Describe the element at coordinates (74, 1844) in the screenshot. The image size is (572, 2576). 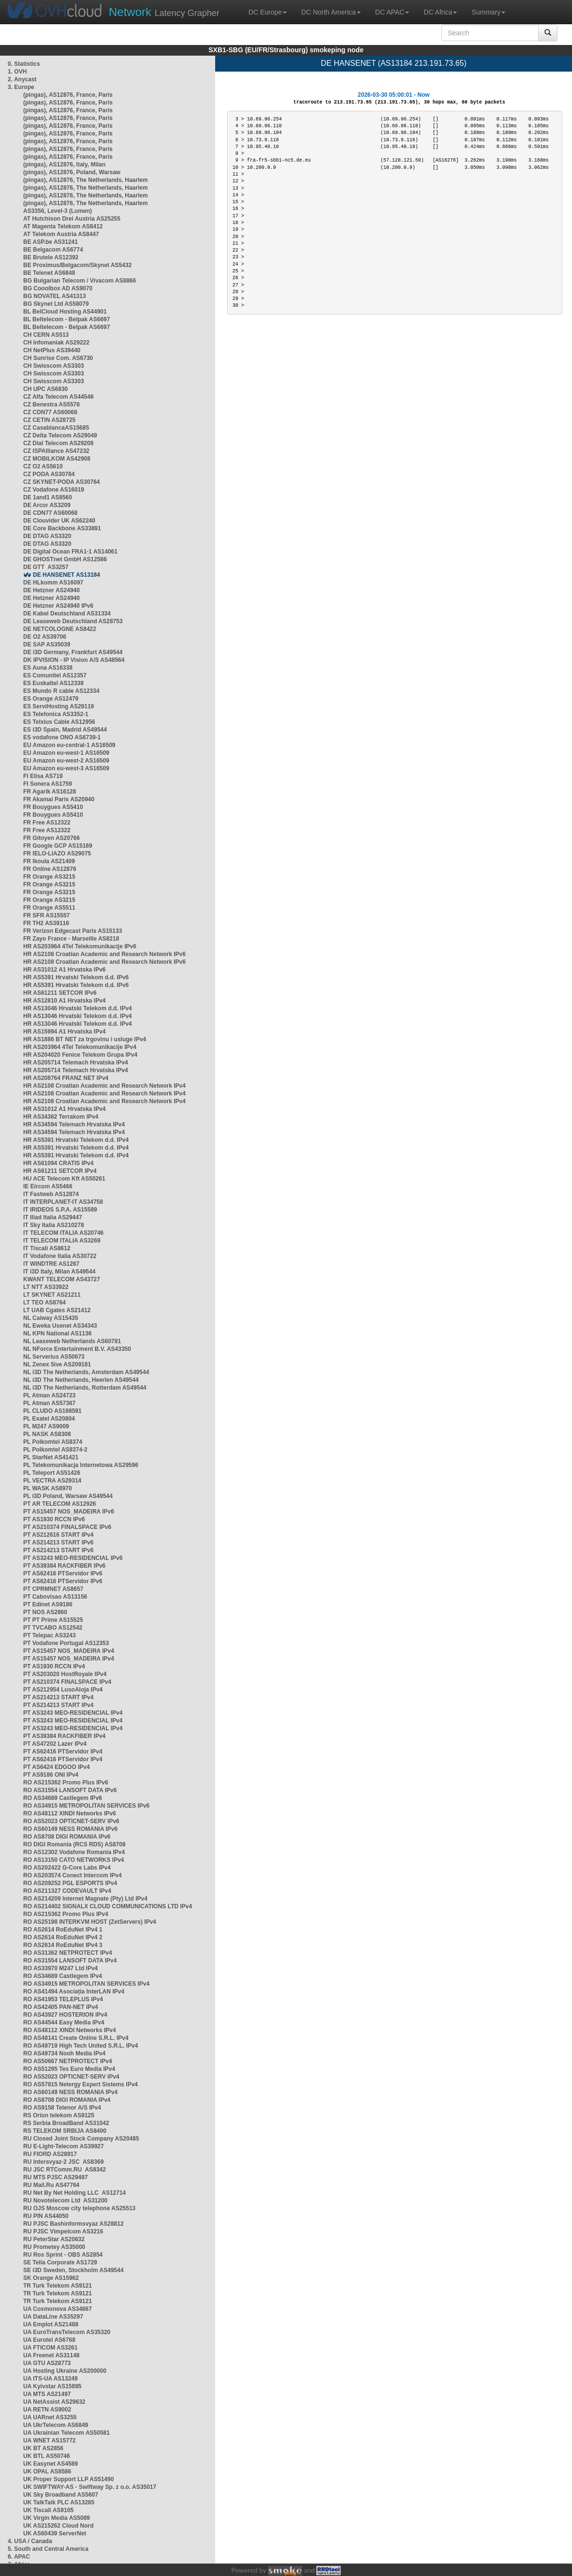
I see `RO DIGI Romania (RCS RDS) AS8708` at that location.